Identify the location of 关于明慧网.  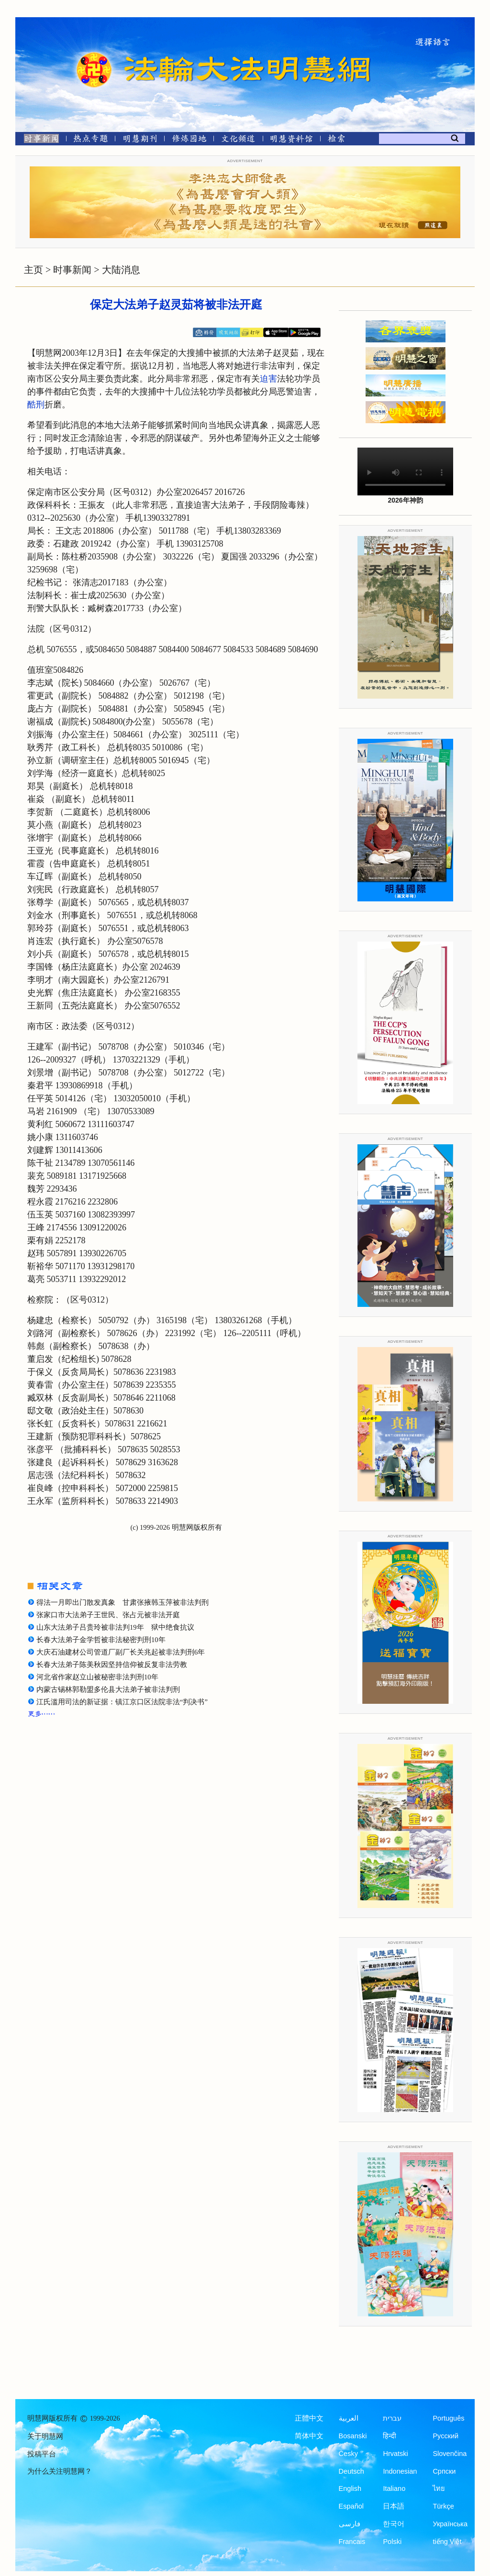
(45, 2436).